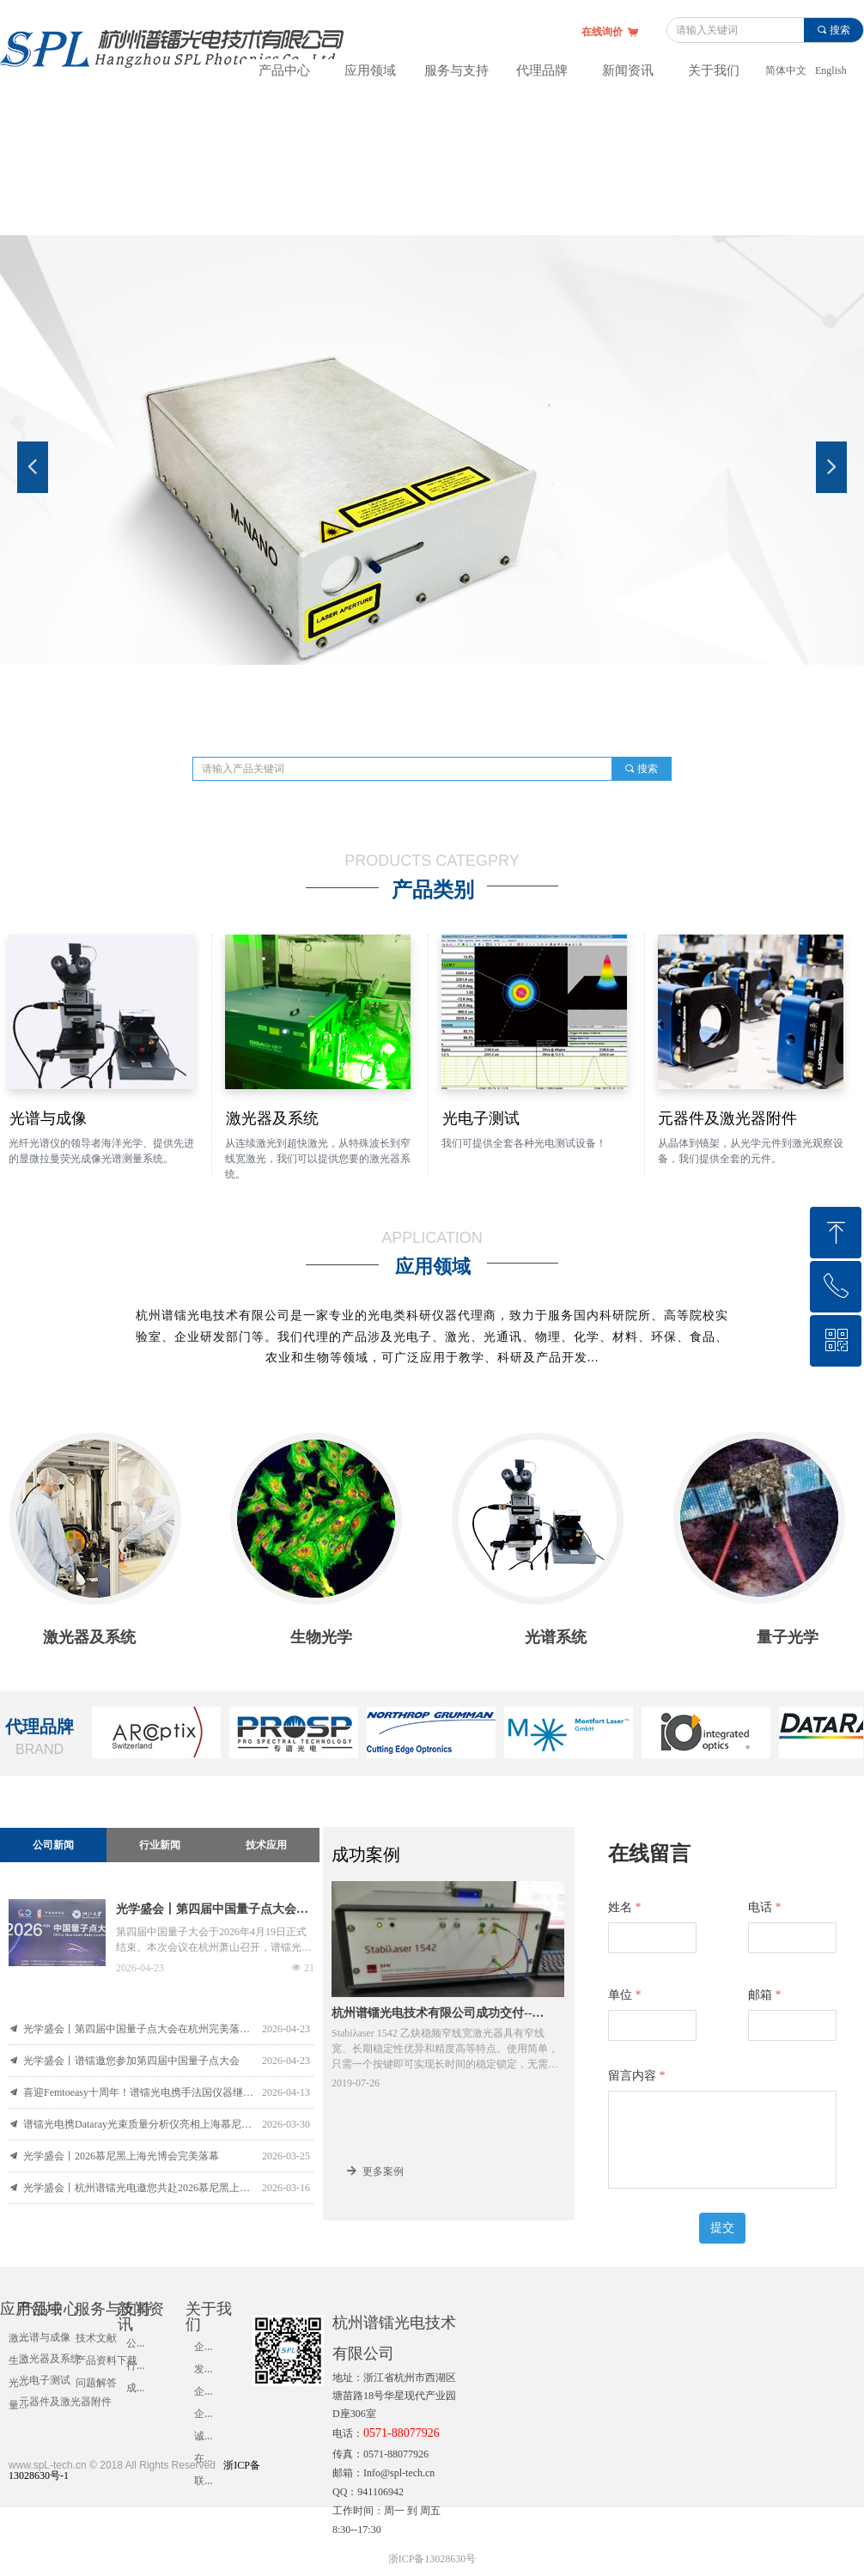 The image size is (864, 2576). Describe the element at coordinates (44, 2380) in the screenshot. I see `光电子测试` at that location.